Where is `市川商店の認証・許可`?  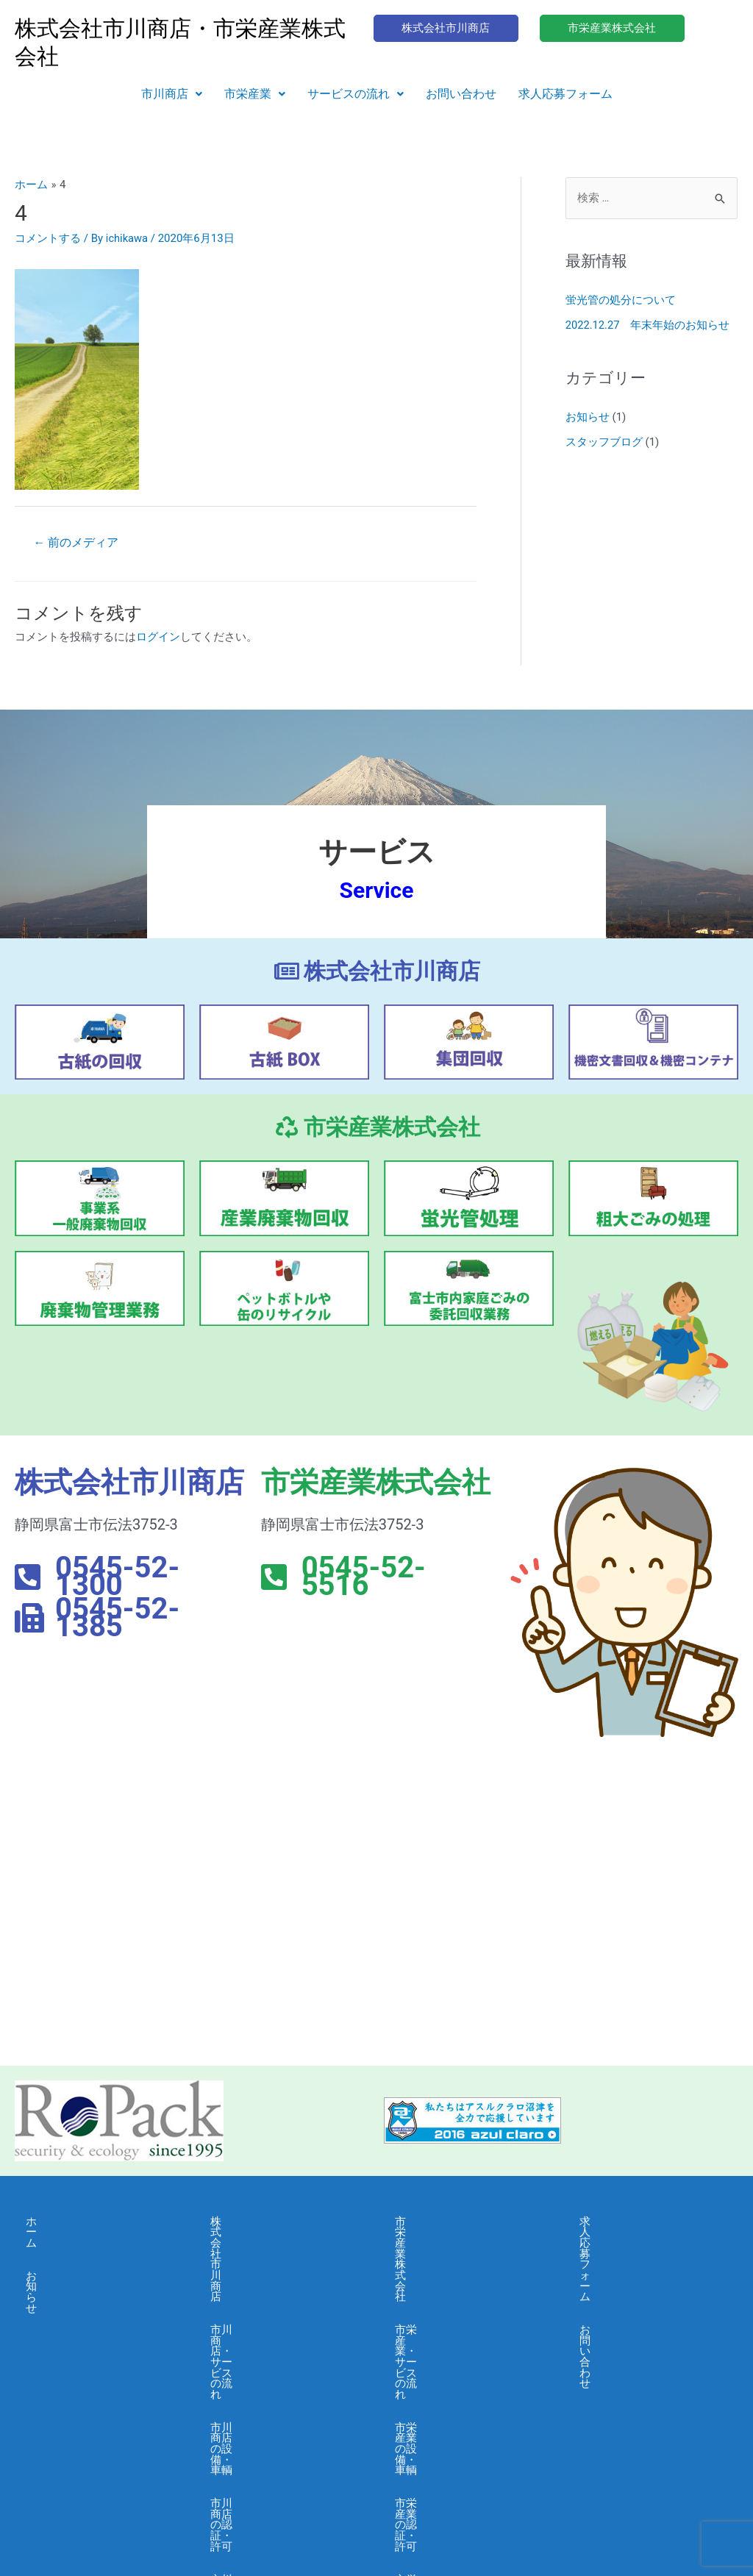
市川商店の認証・許可 is located at coordinates (265, 2320).